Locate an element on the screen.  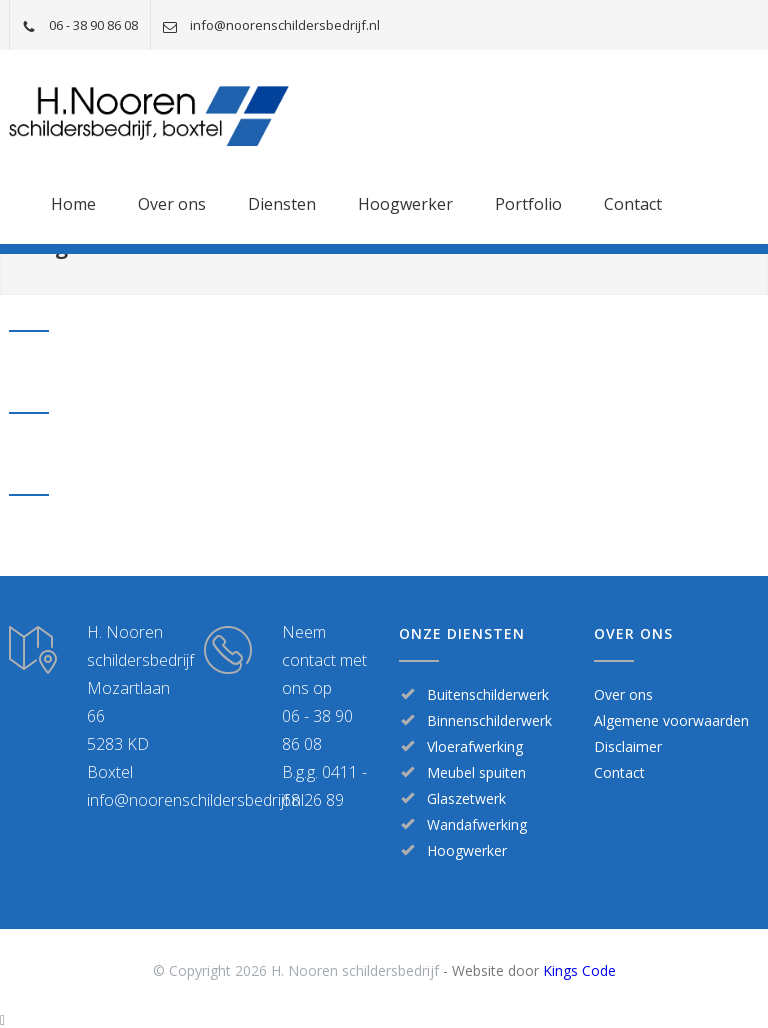
Contact is located at coordinates (633, 204).